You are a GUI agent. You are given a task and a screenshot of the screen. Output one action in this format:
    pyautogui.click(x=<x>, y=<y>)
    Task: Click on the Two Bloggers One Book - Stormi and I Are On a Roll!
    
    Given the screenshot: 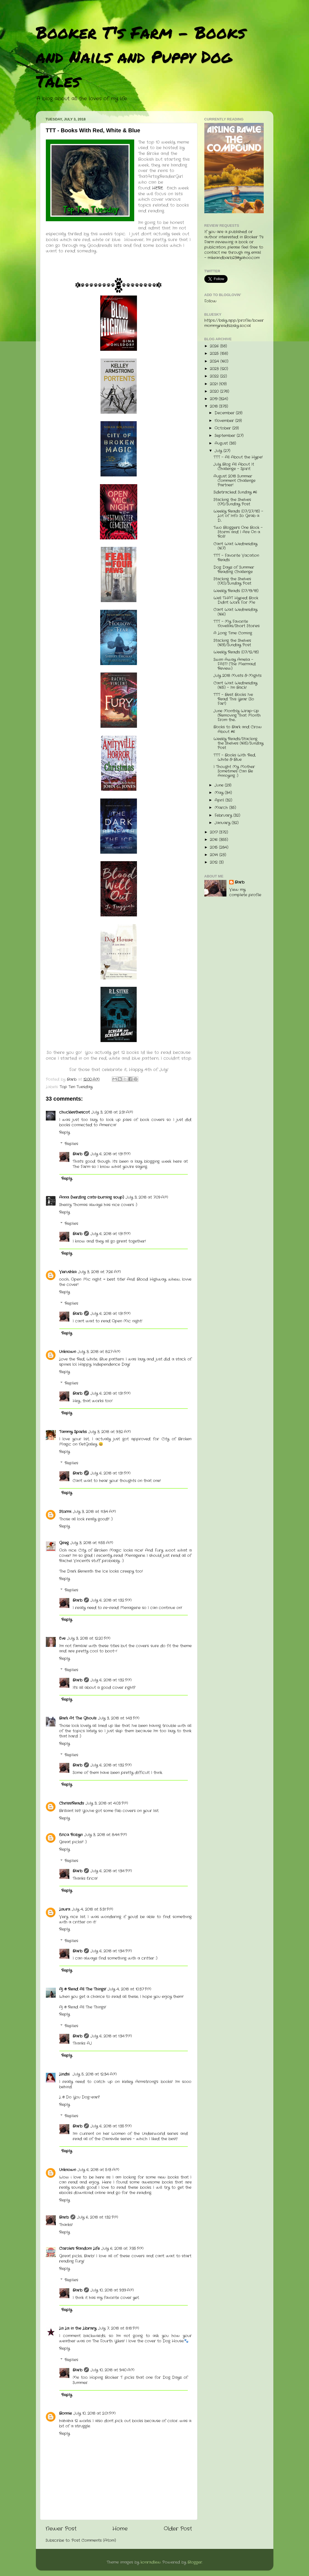 What is the action you would take?
    pyautogui.click(x=238, y=532)
    